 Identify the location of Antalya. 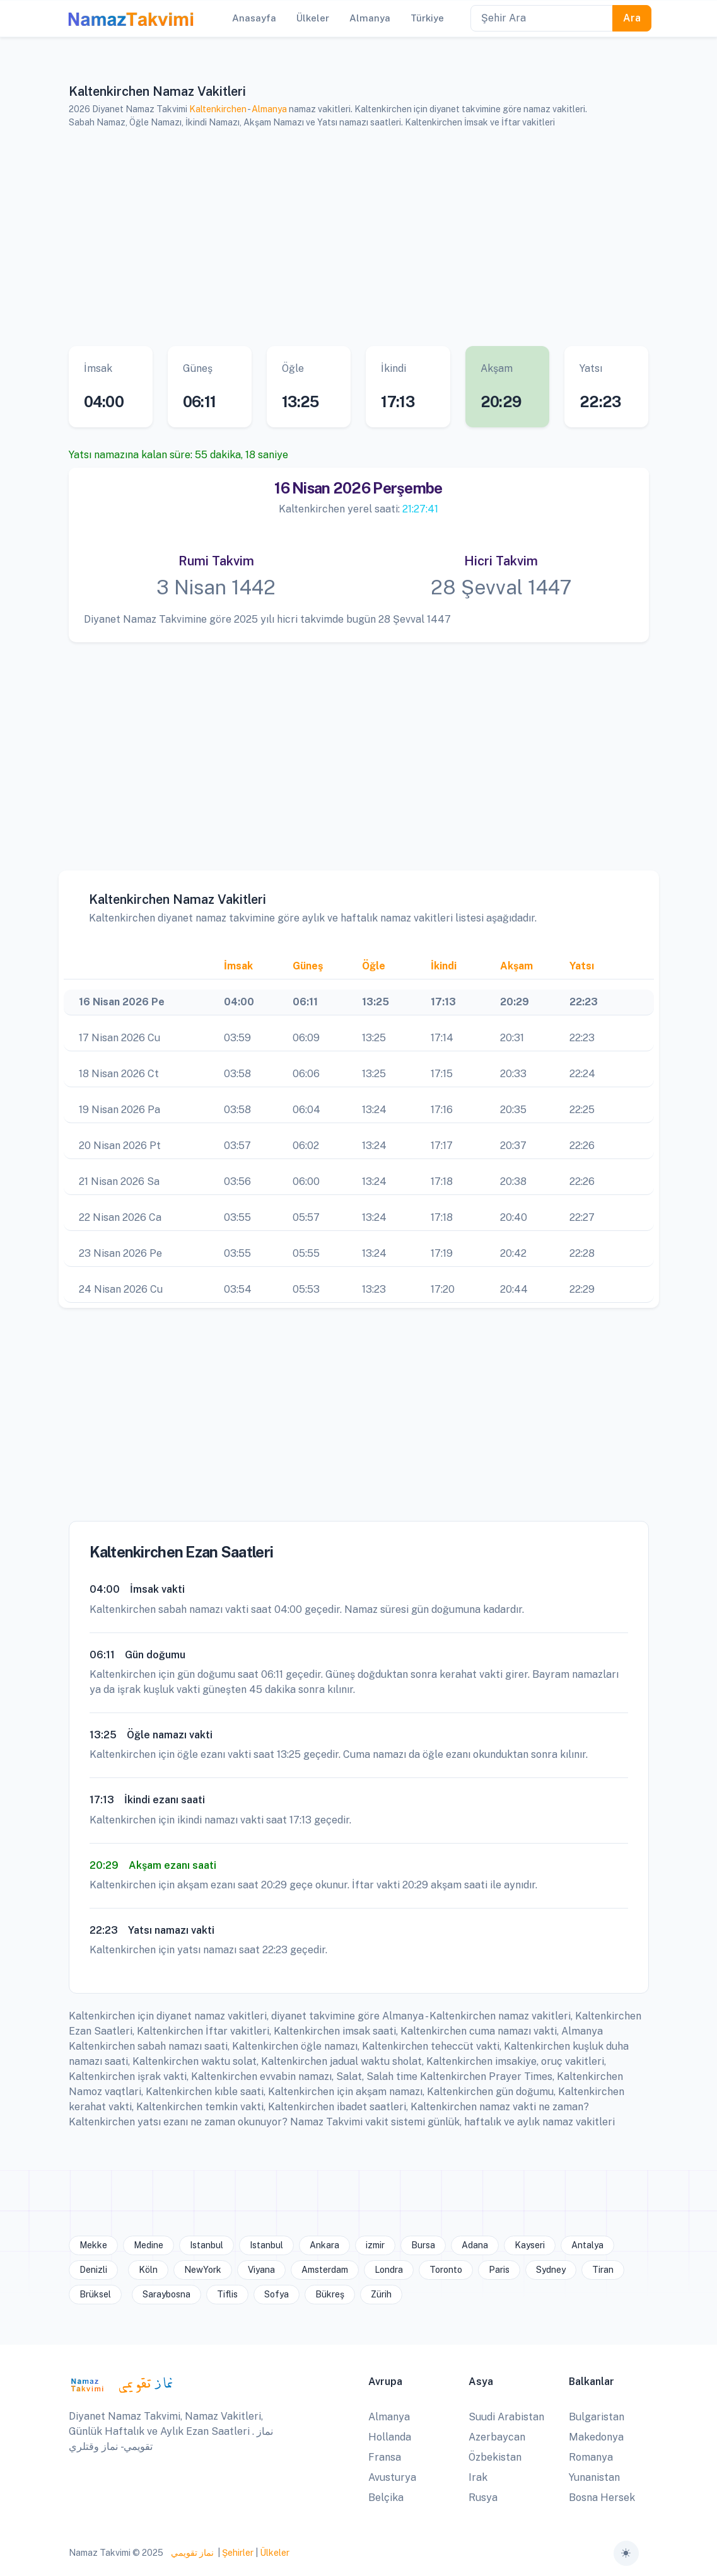
(587, 2245).